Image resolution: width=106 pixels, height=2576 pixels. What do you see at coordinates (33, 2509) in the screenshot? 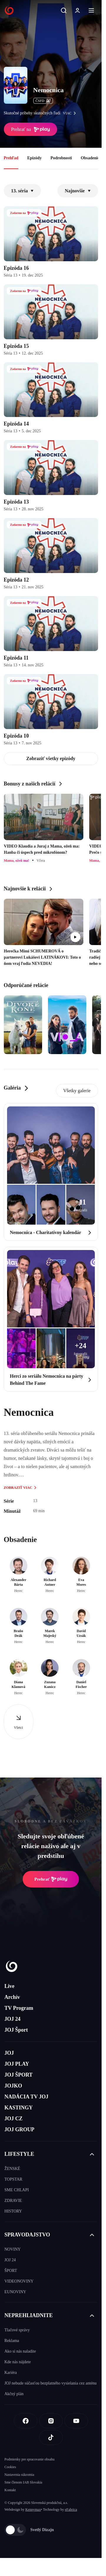
I see `Kennymax` at bounding box center [33, 2509].